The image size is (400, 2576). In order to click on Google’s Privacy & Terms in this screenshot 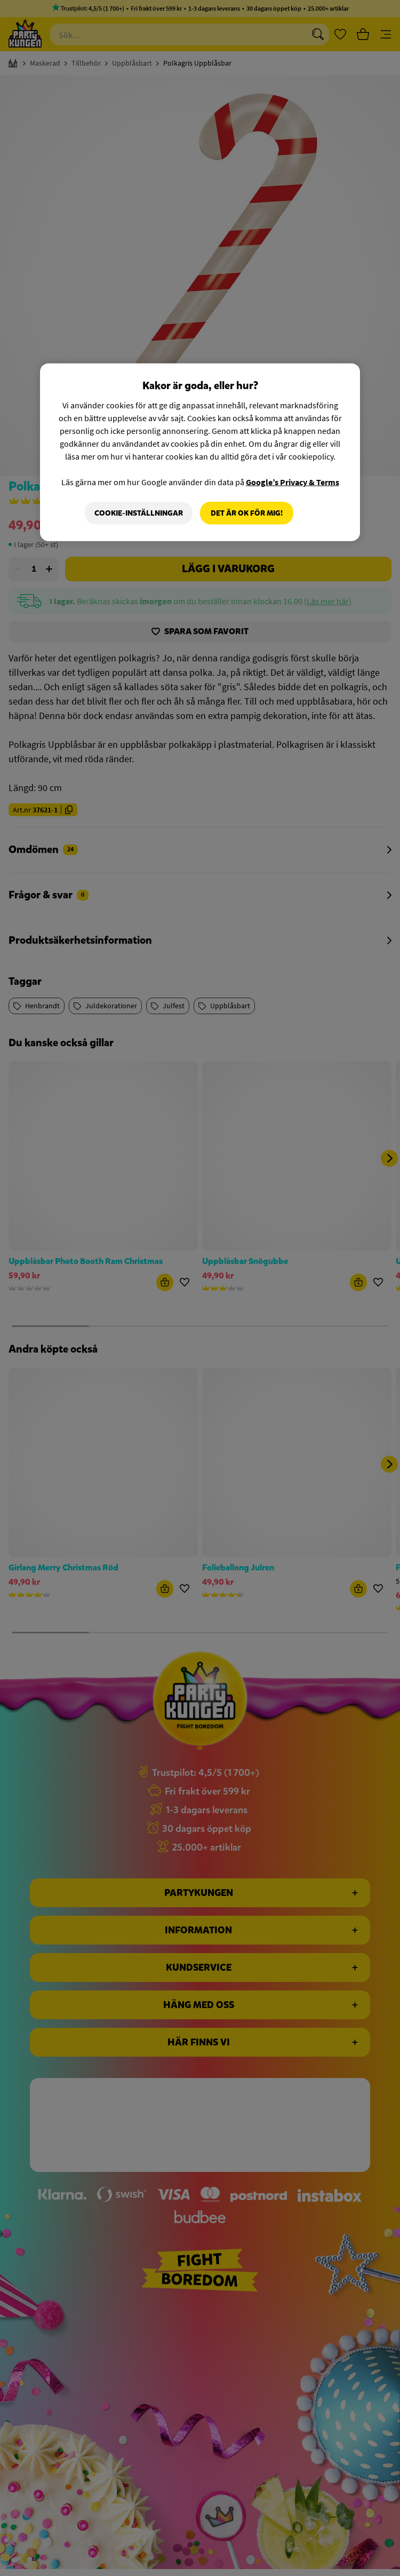, I will do `click(292, 482)`.